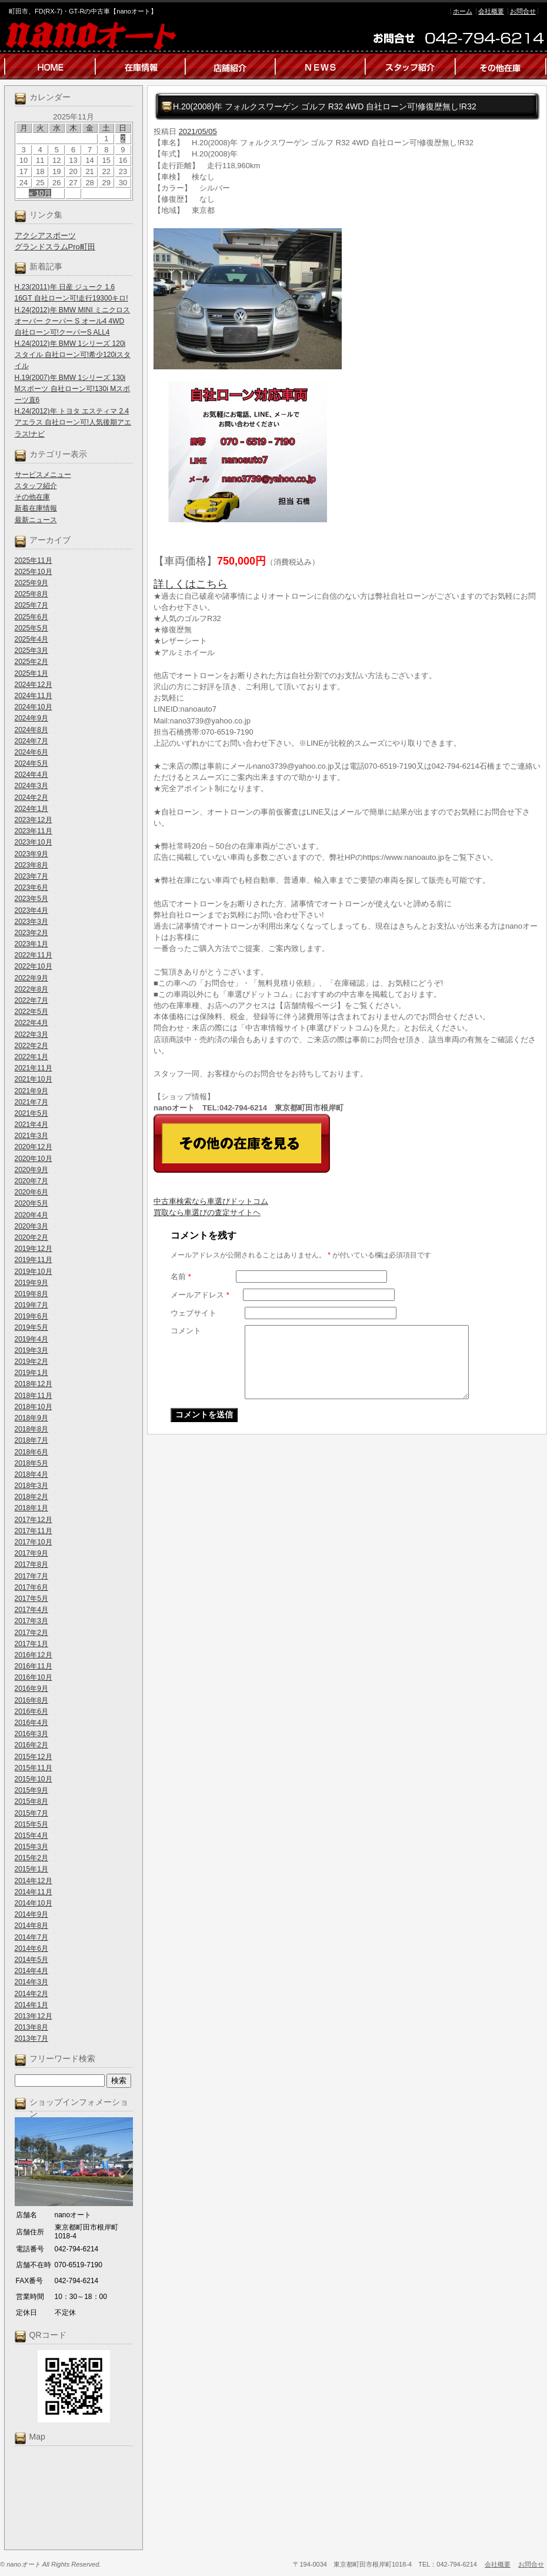 This screenshot has height=2576, width=547. Describe the element at coordinates (33, 1881) in the screenshot. I see `2014年12月` at that location.